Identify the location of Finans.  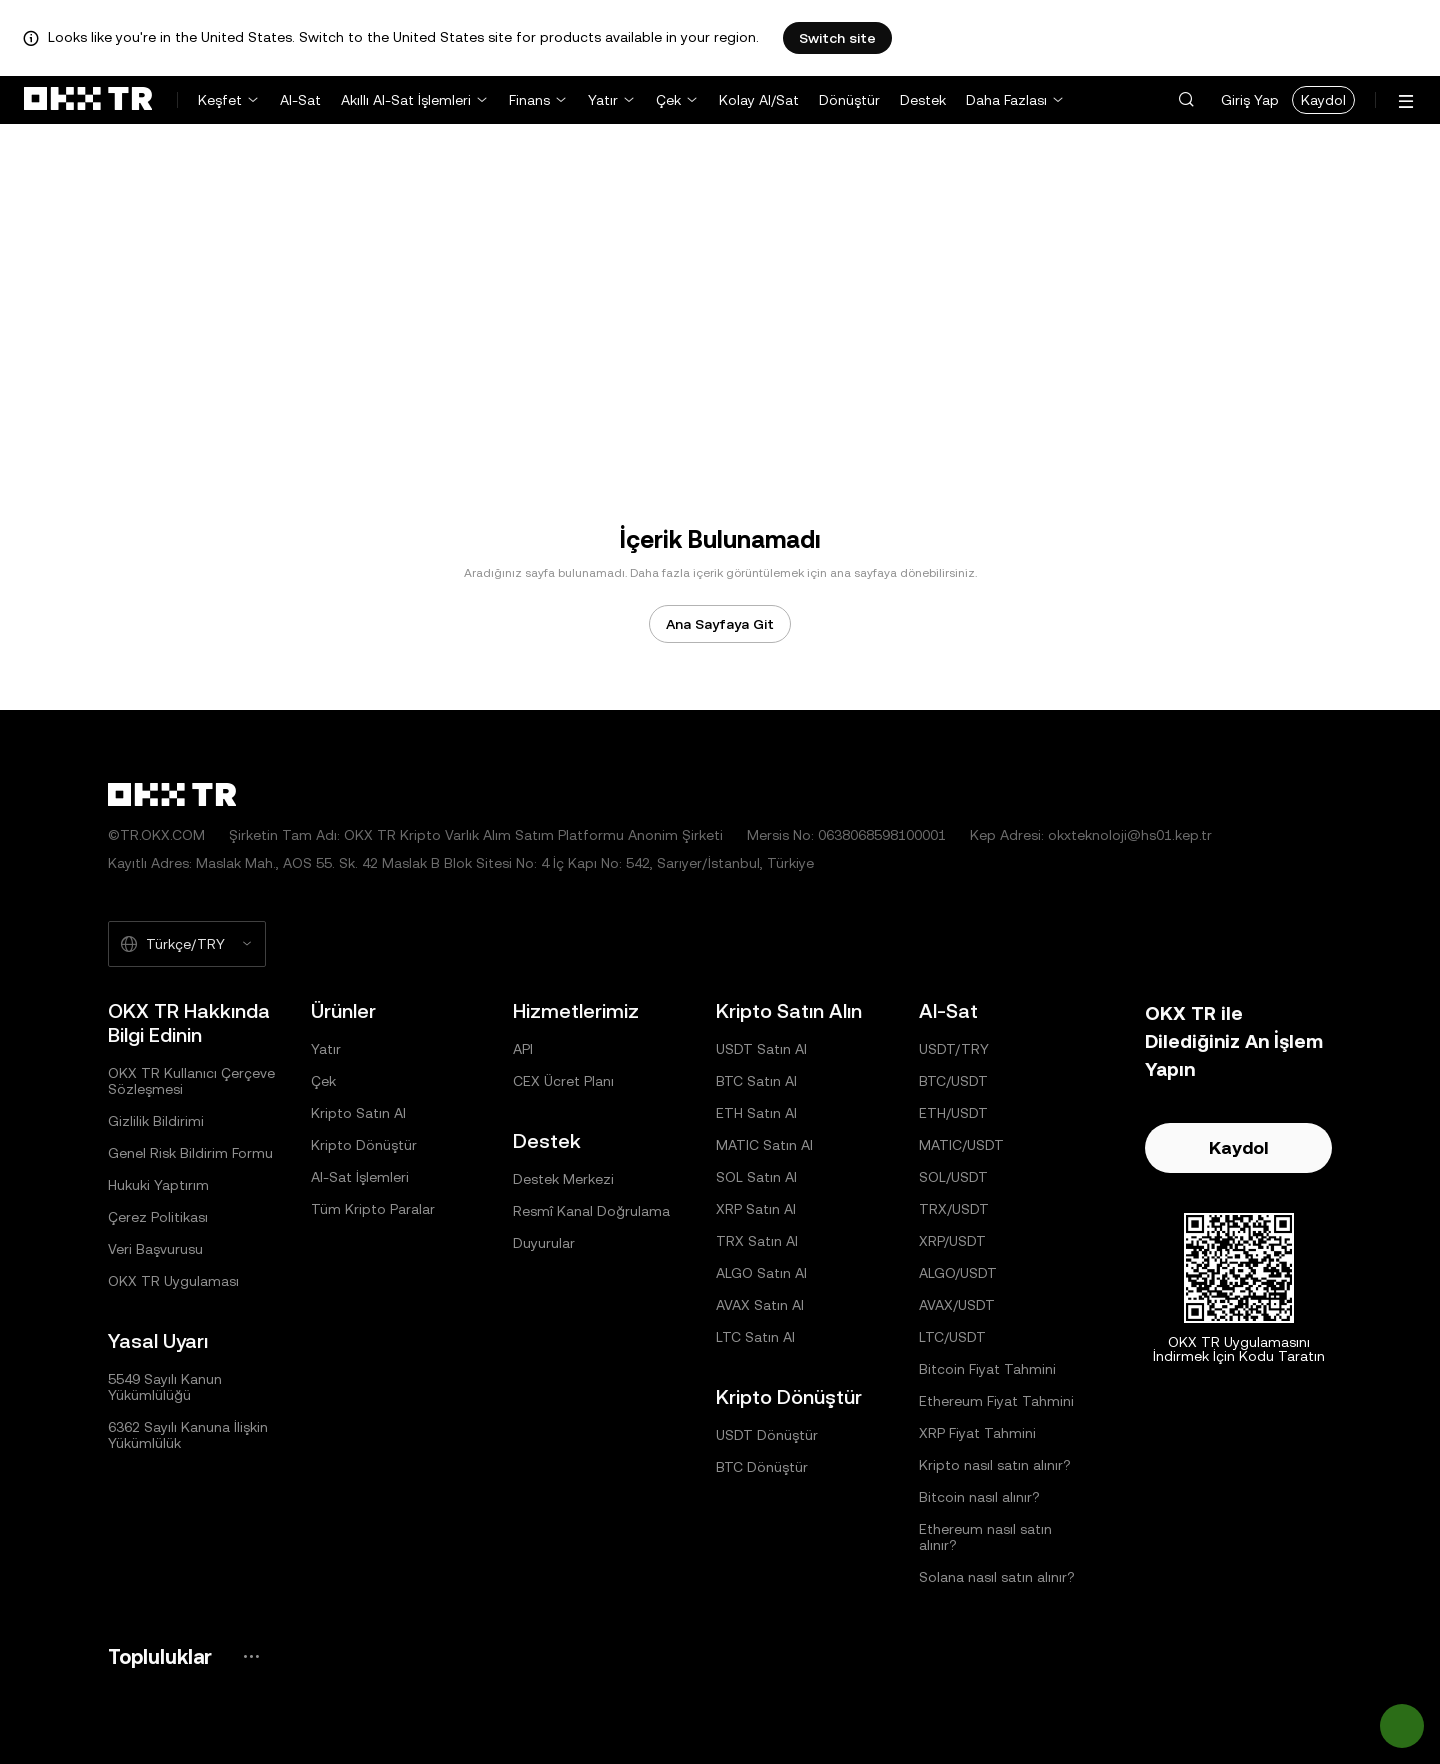
(529, 100).